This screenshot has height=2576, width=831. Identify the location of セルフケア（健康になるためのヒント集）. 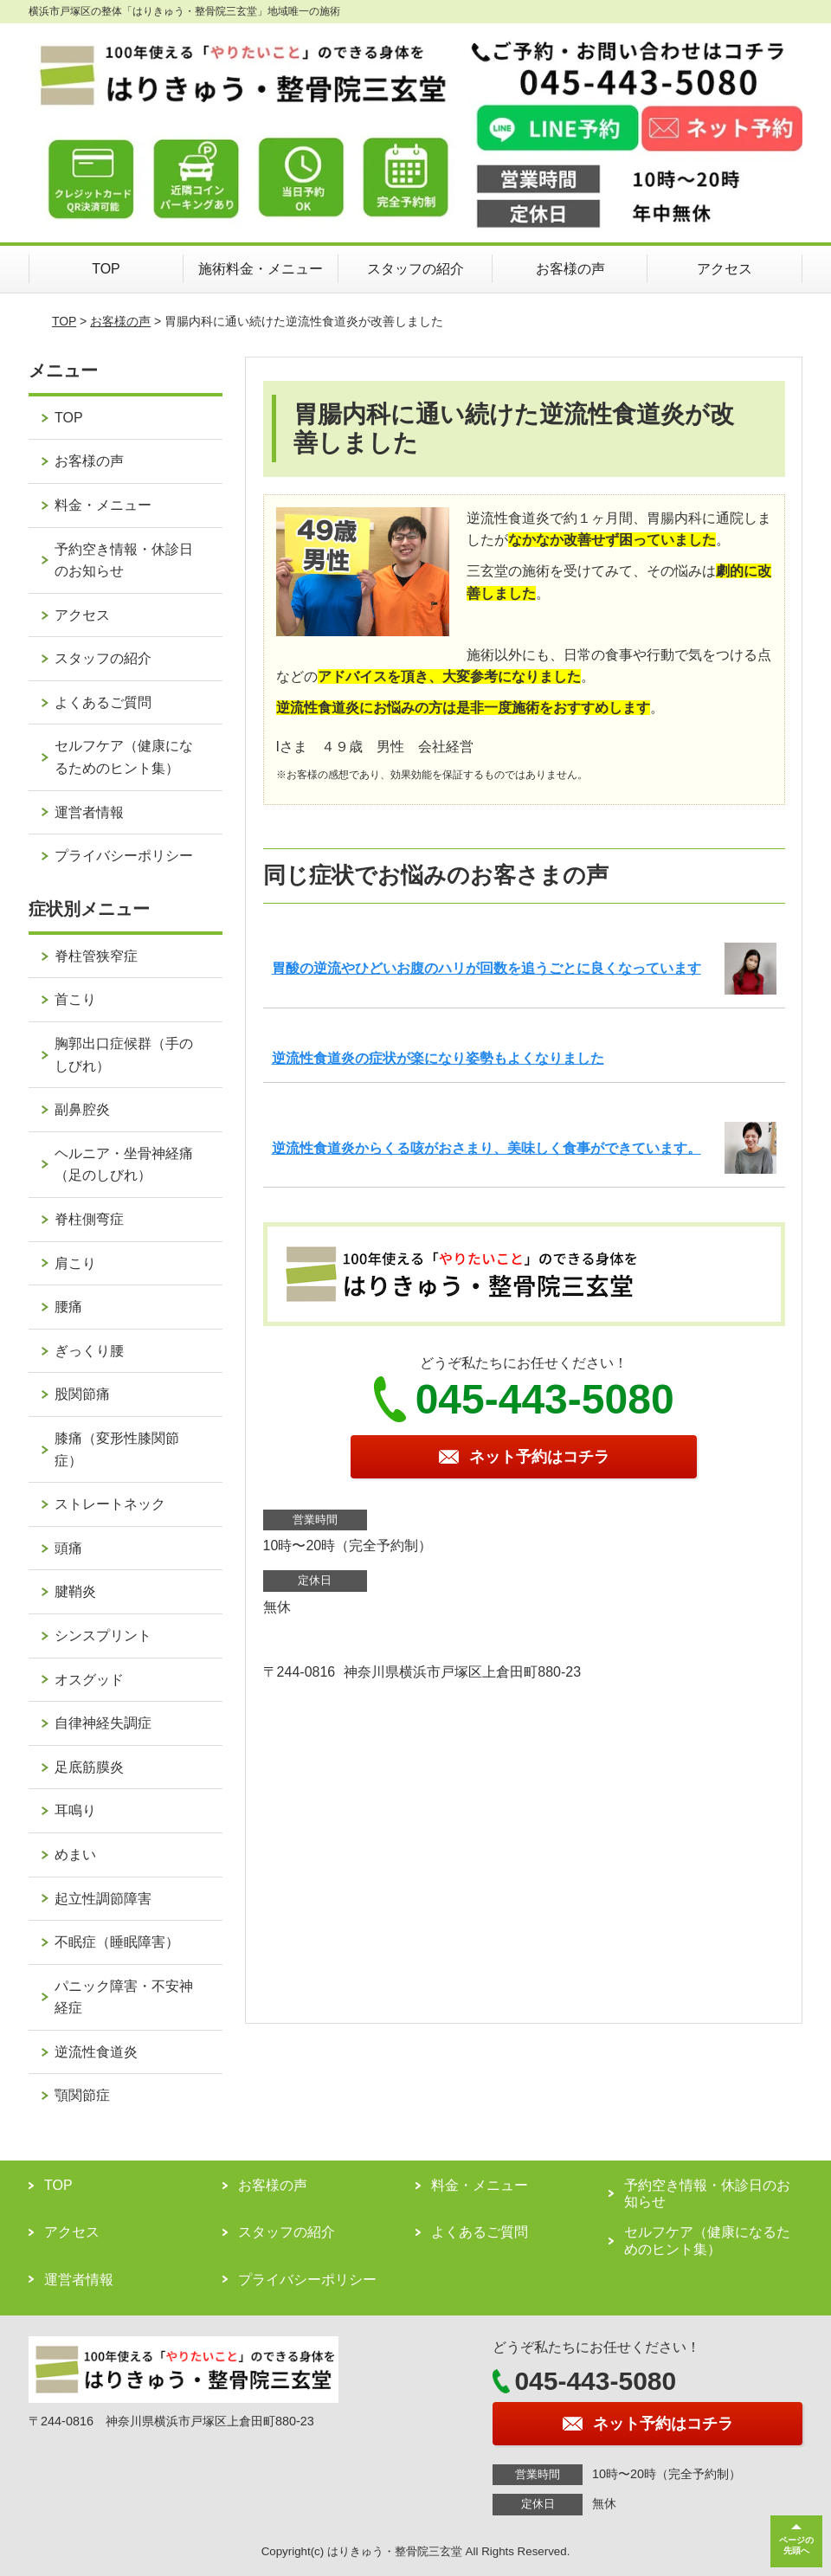
(124, 757).